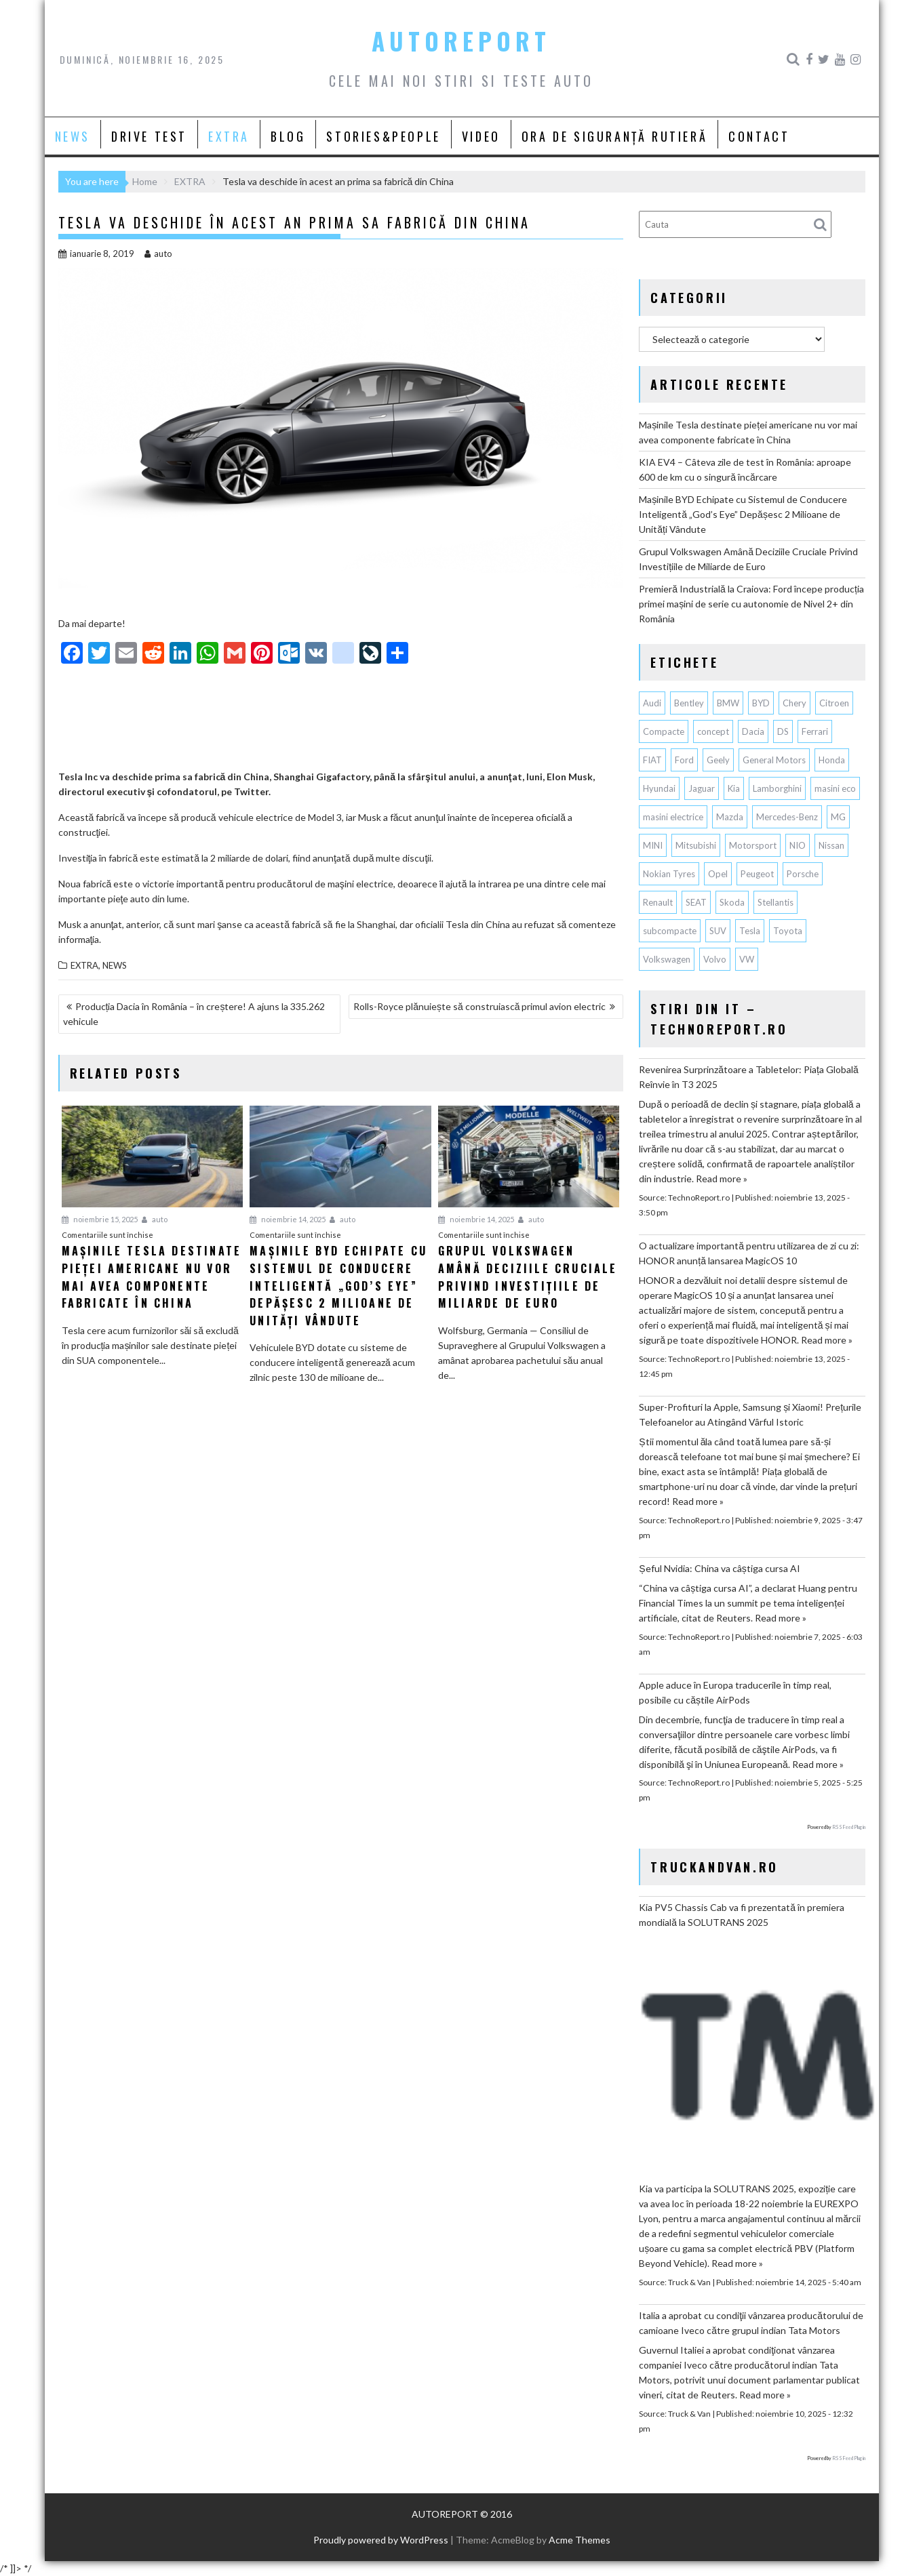 The image size is (923, 2576). I want to click on Chery [Chery (98 de elemente)], so click(794, 703).